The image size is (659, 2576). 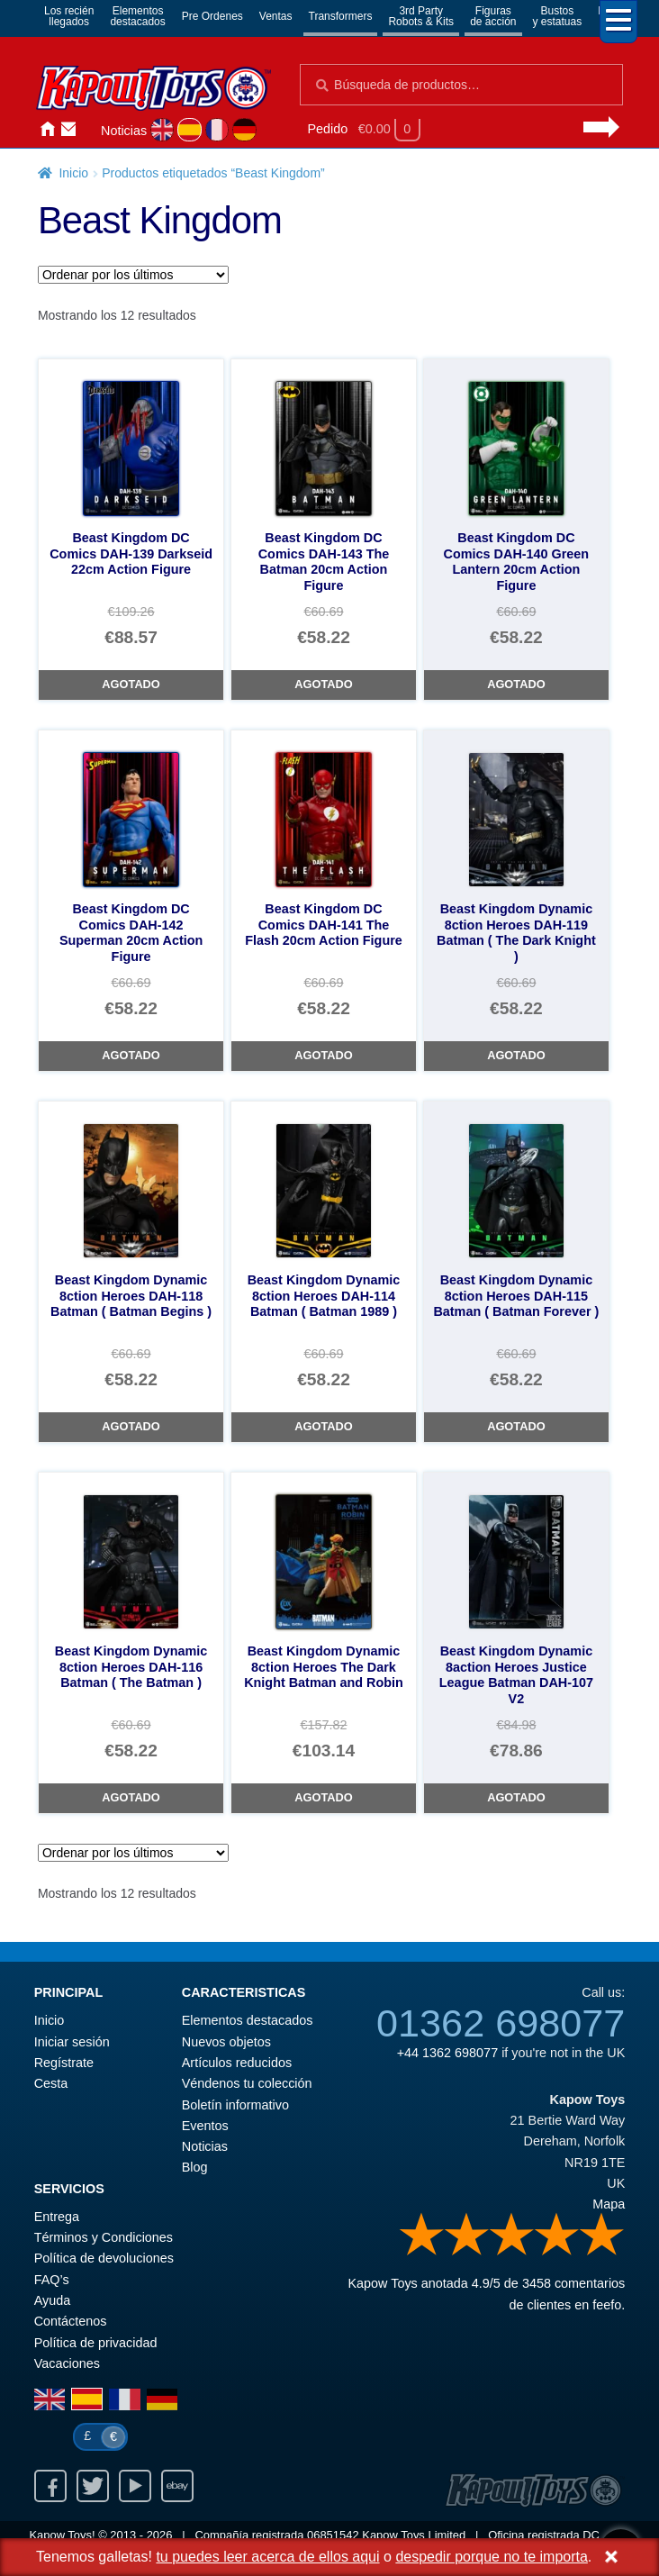 What do you see at coordinates (104, 2258) in the screenshot?
I see `Política de devoluciones` at bounding box center [104, 2258].